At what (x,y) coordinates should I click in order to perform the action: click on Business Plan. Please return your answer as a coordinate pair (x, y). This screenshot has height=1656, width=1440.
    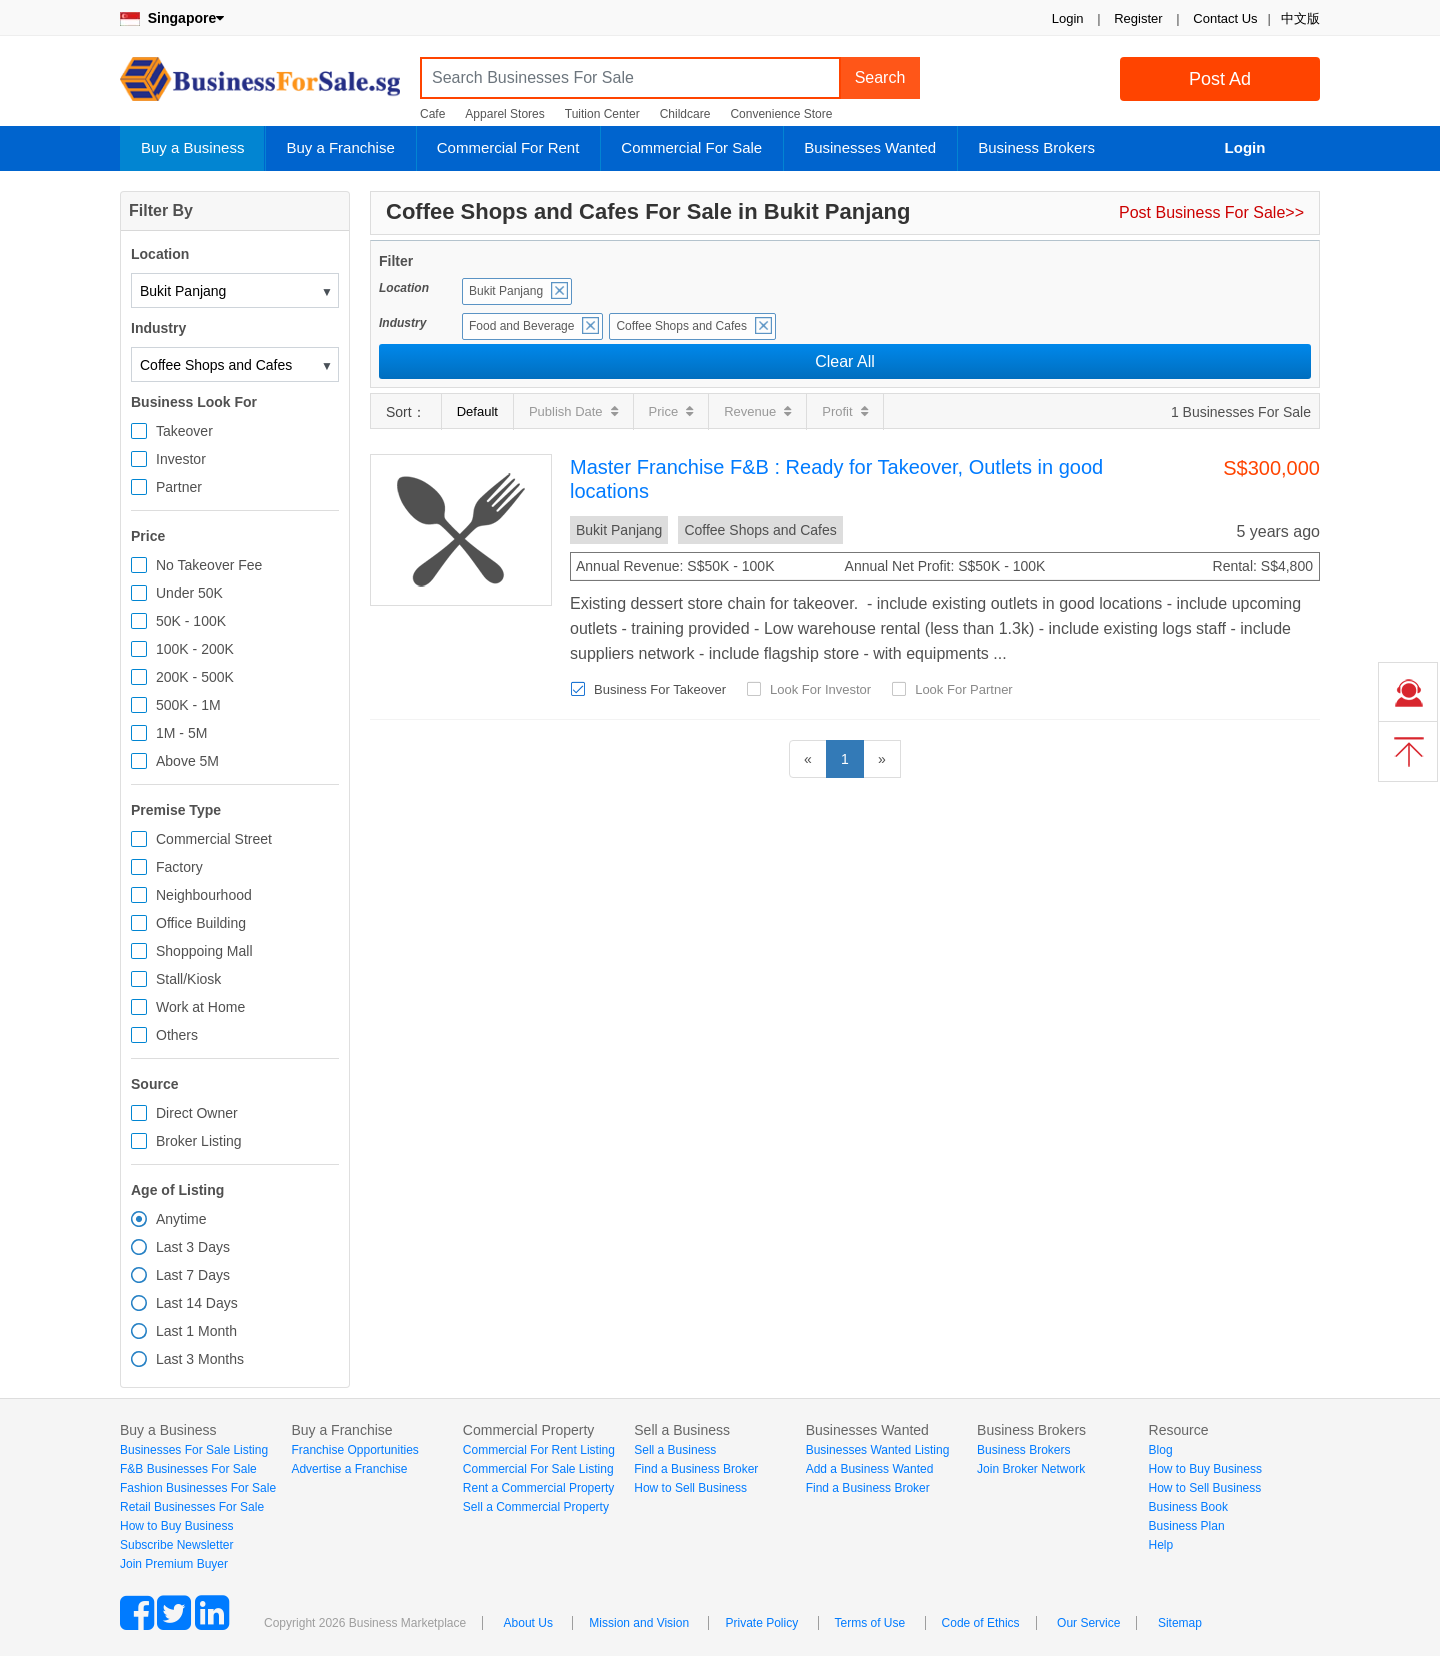
    Looking at the image, I should click on (1187, 1526).